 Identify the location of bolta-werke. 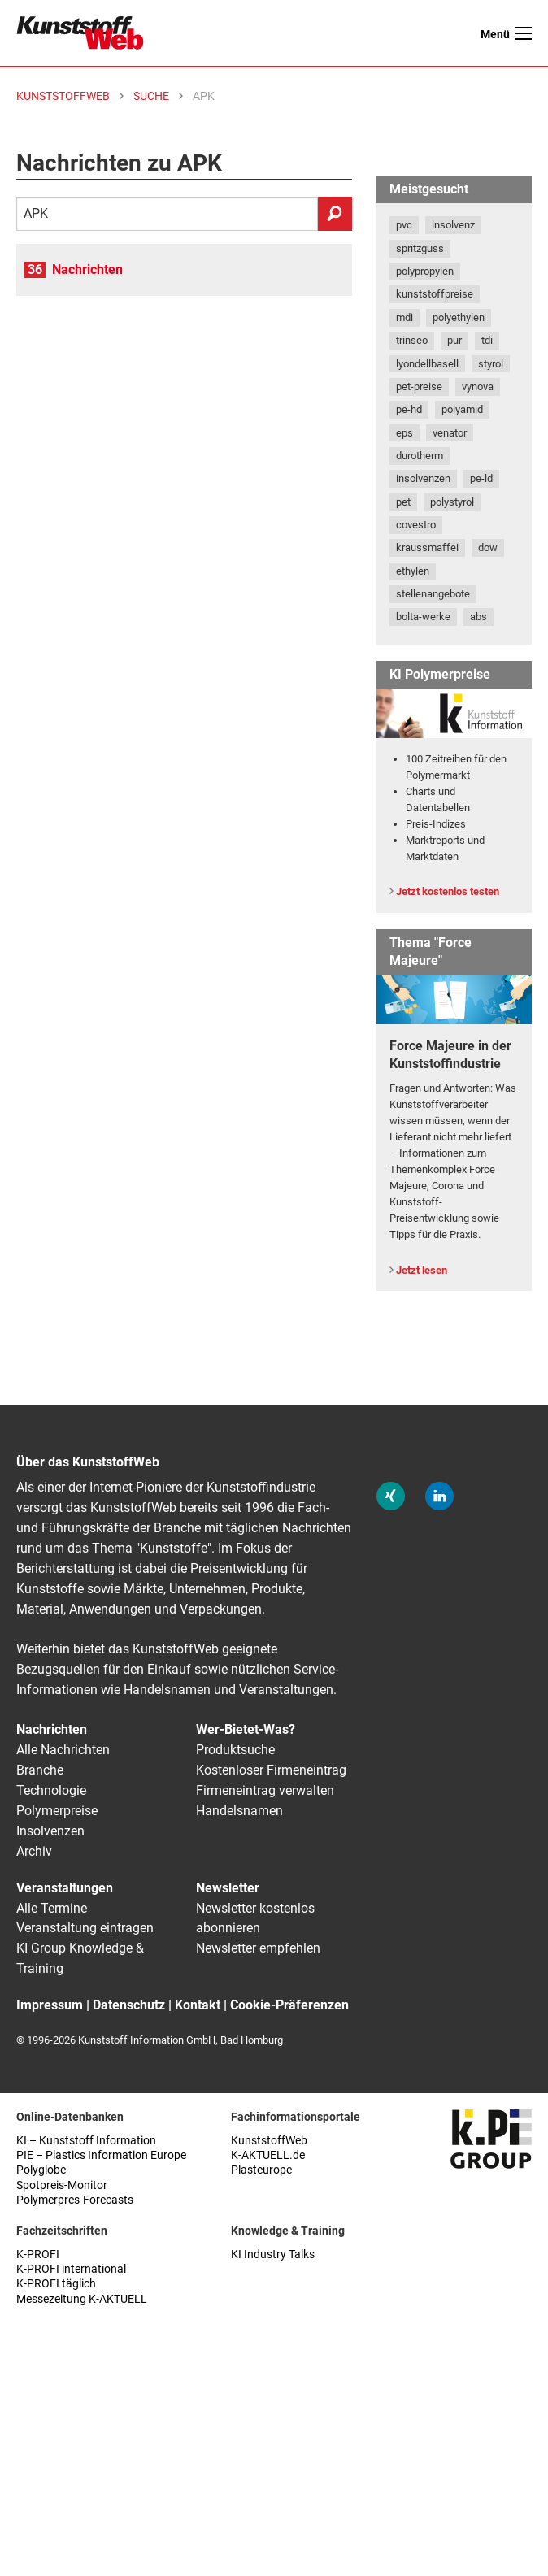
(423, 616).